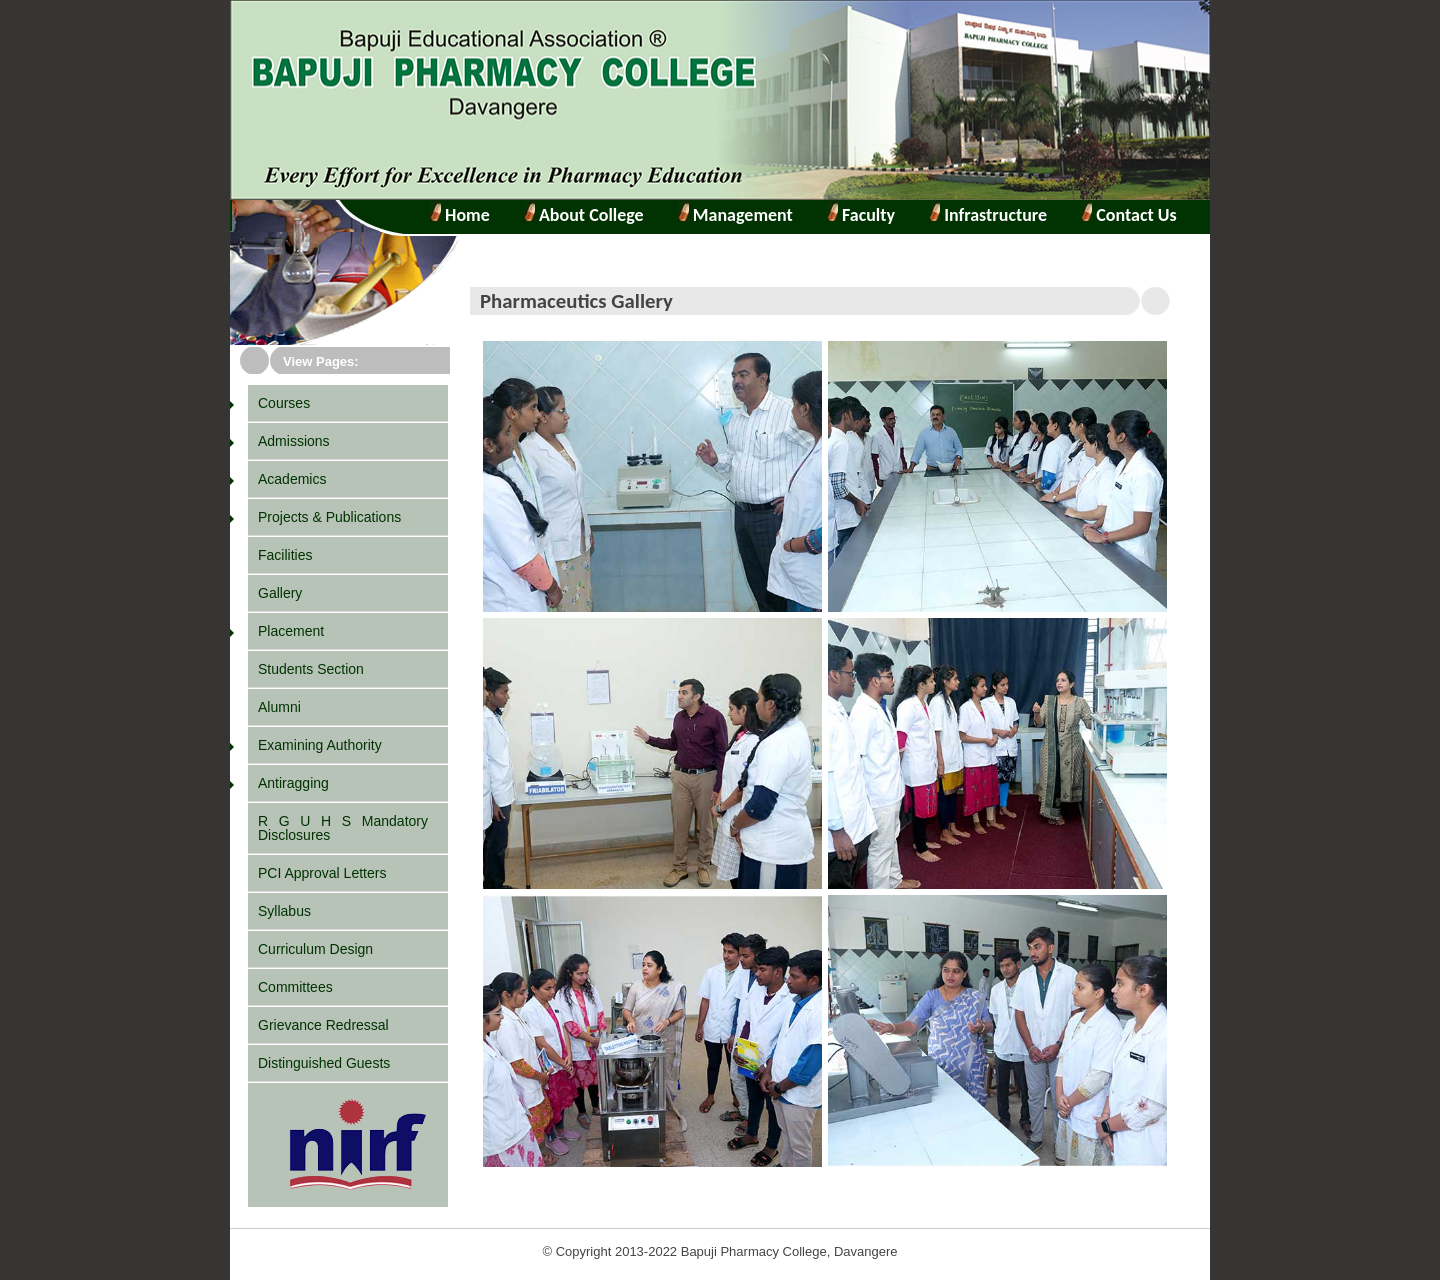 The height and width of the screenshot is (1280, 1440). I want to click on PCI Approval Letters, so click(322, 873).